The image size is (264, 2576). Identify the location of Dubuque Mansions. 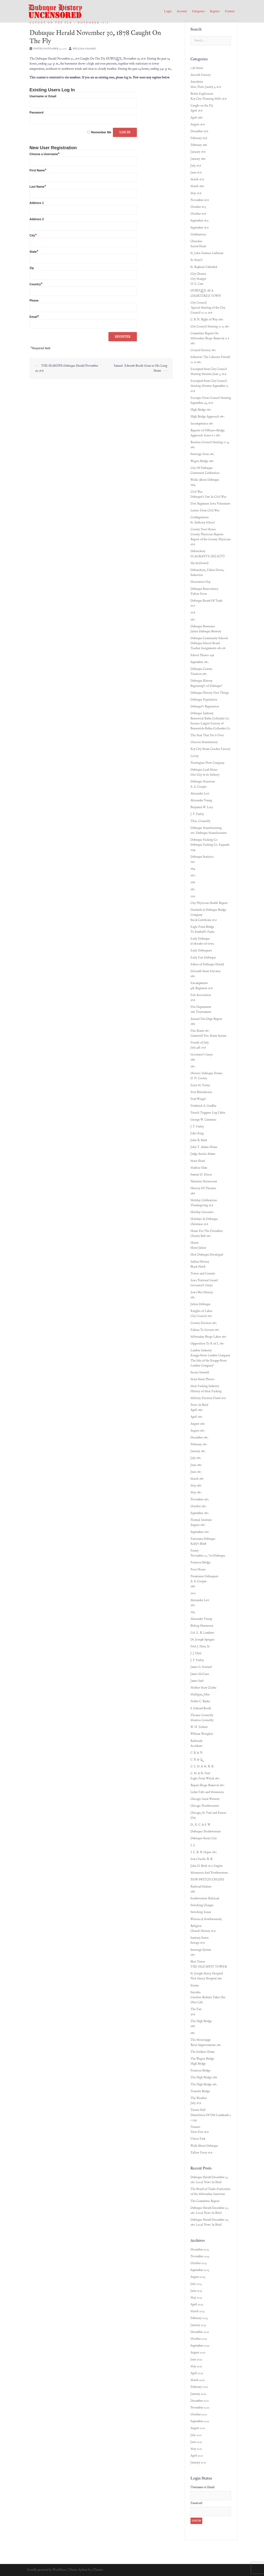
(202, 782).